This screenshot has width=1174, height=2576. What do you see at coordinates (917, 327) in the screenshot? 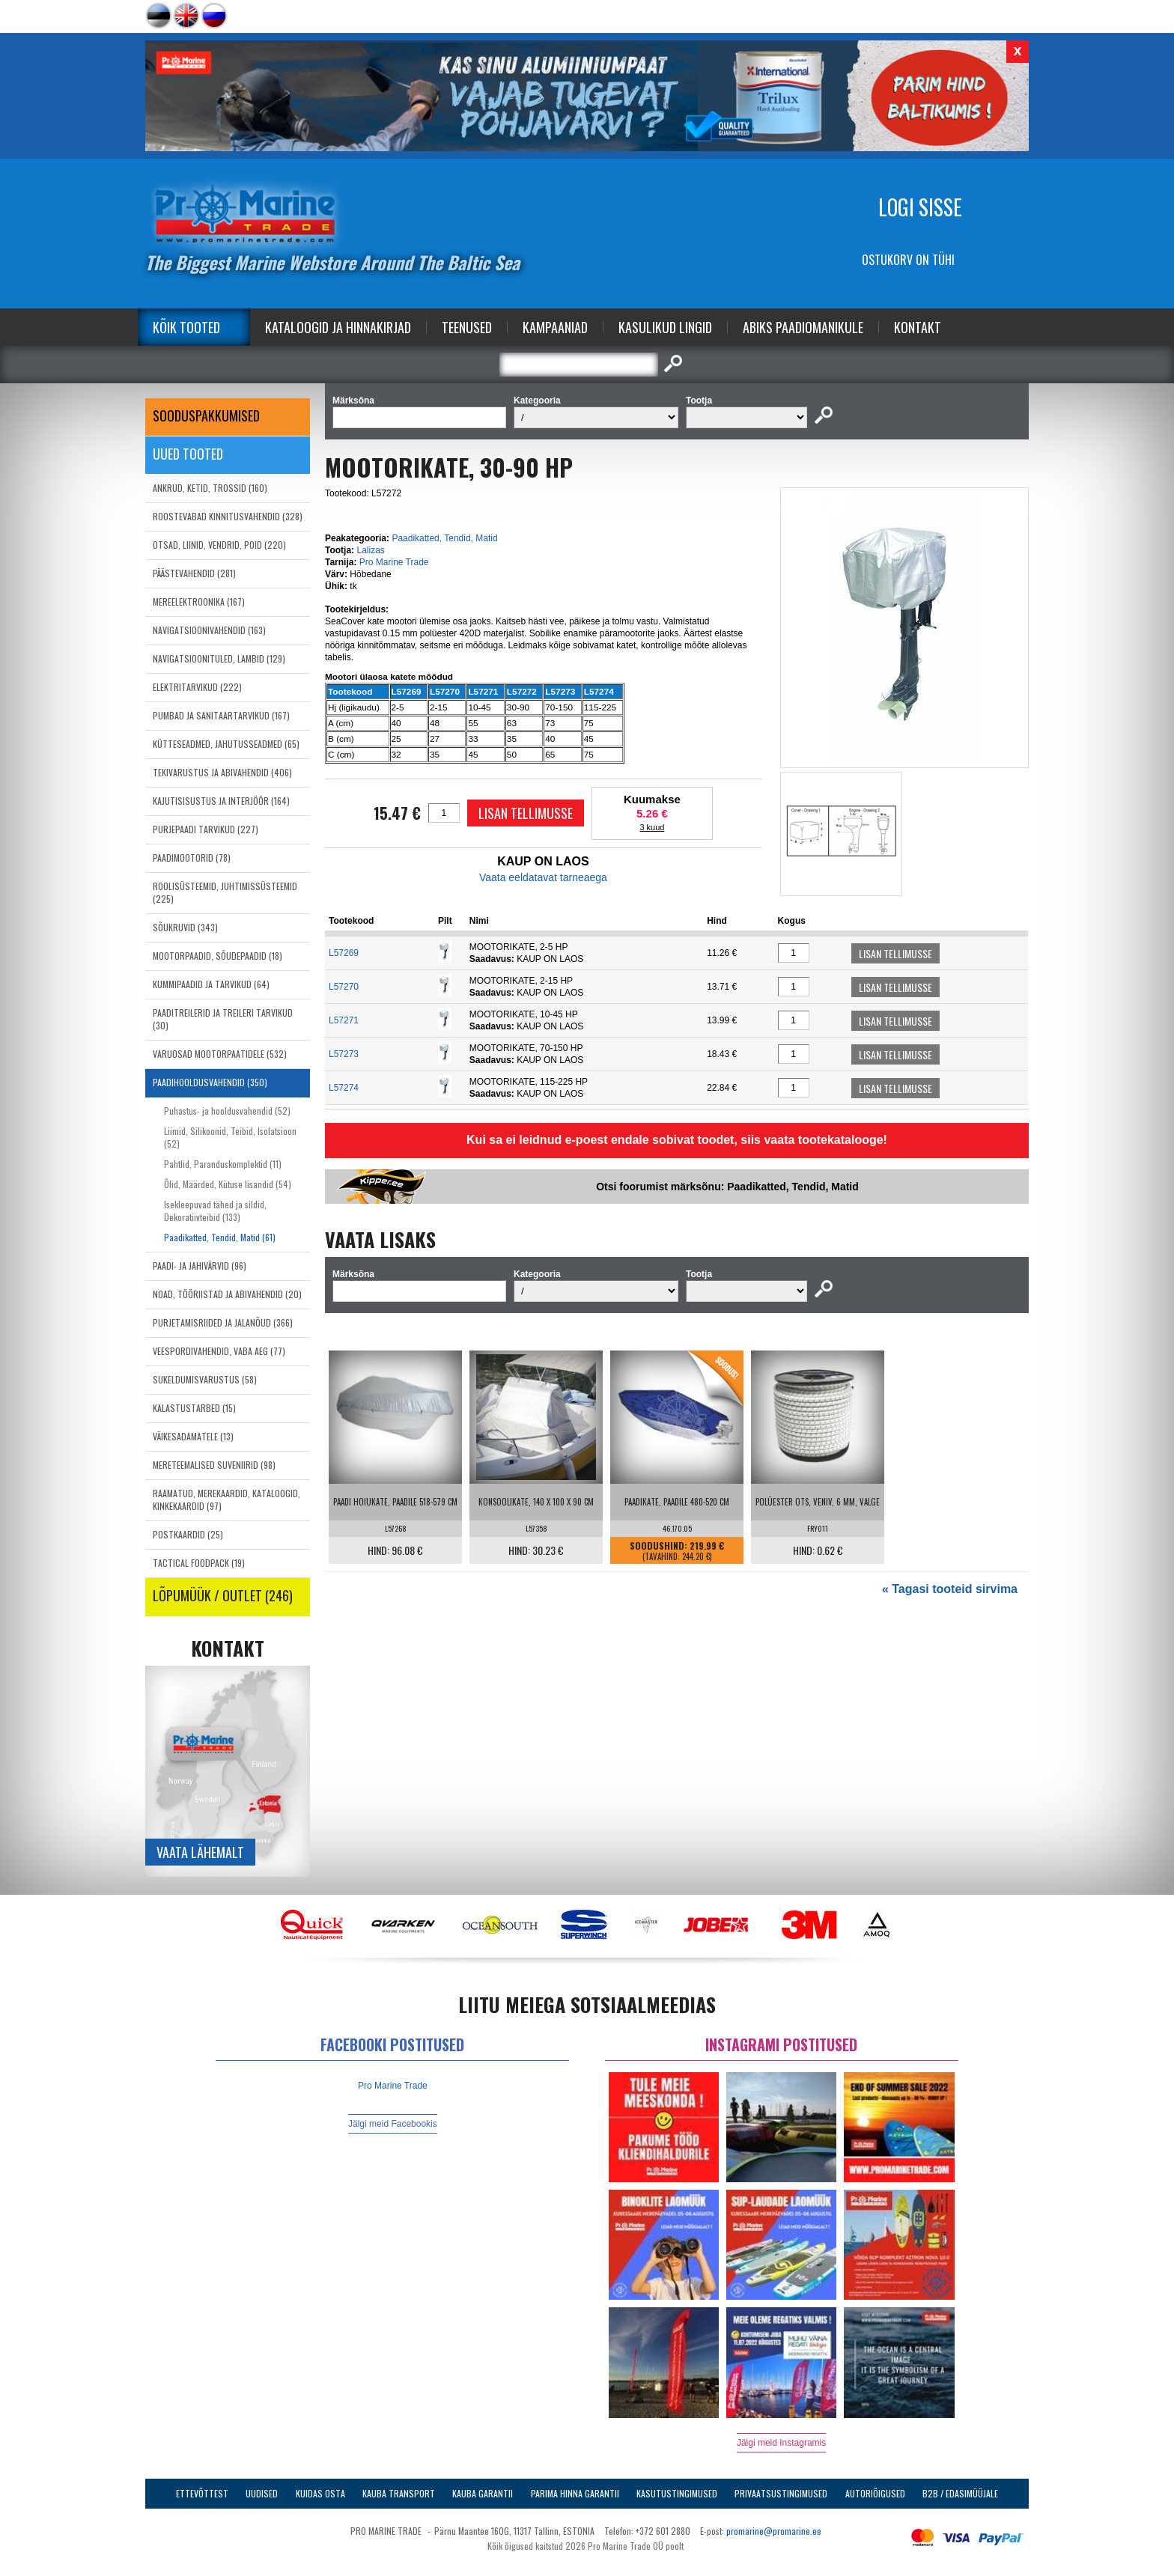
I see `Kontakt` at bounding box center [917, 327].